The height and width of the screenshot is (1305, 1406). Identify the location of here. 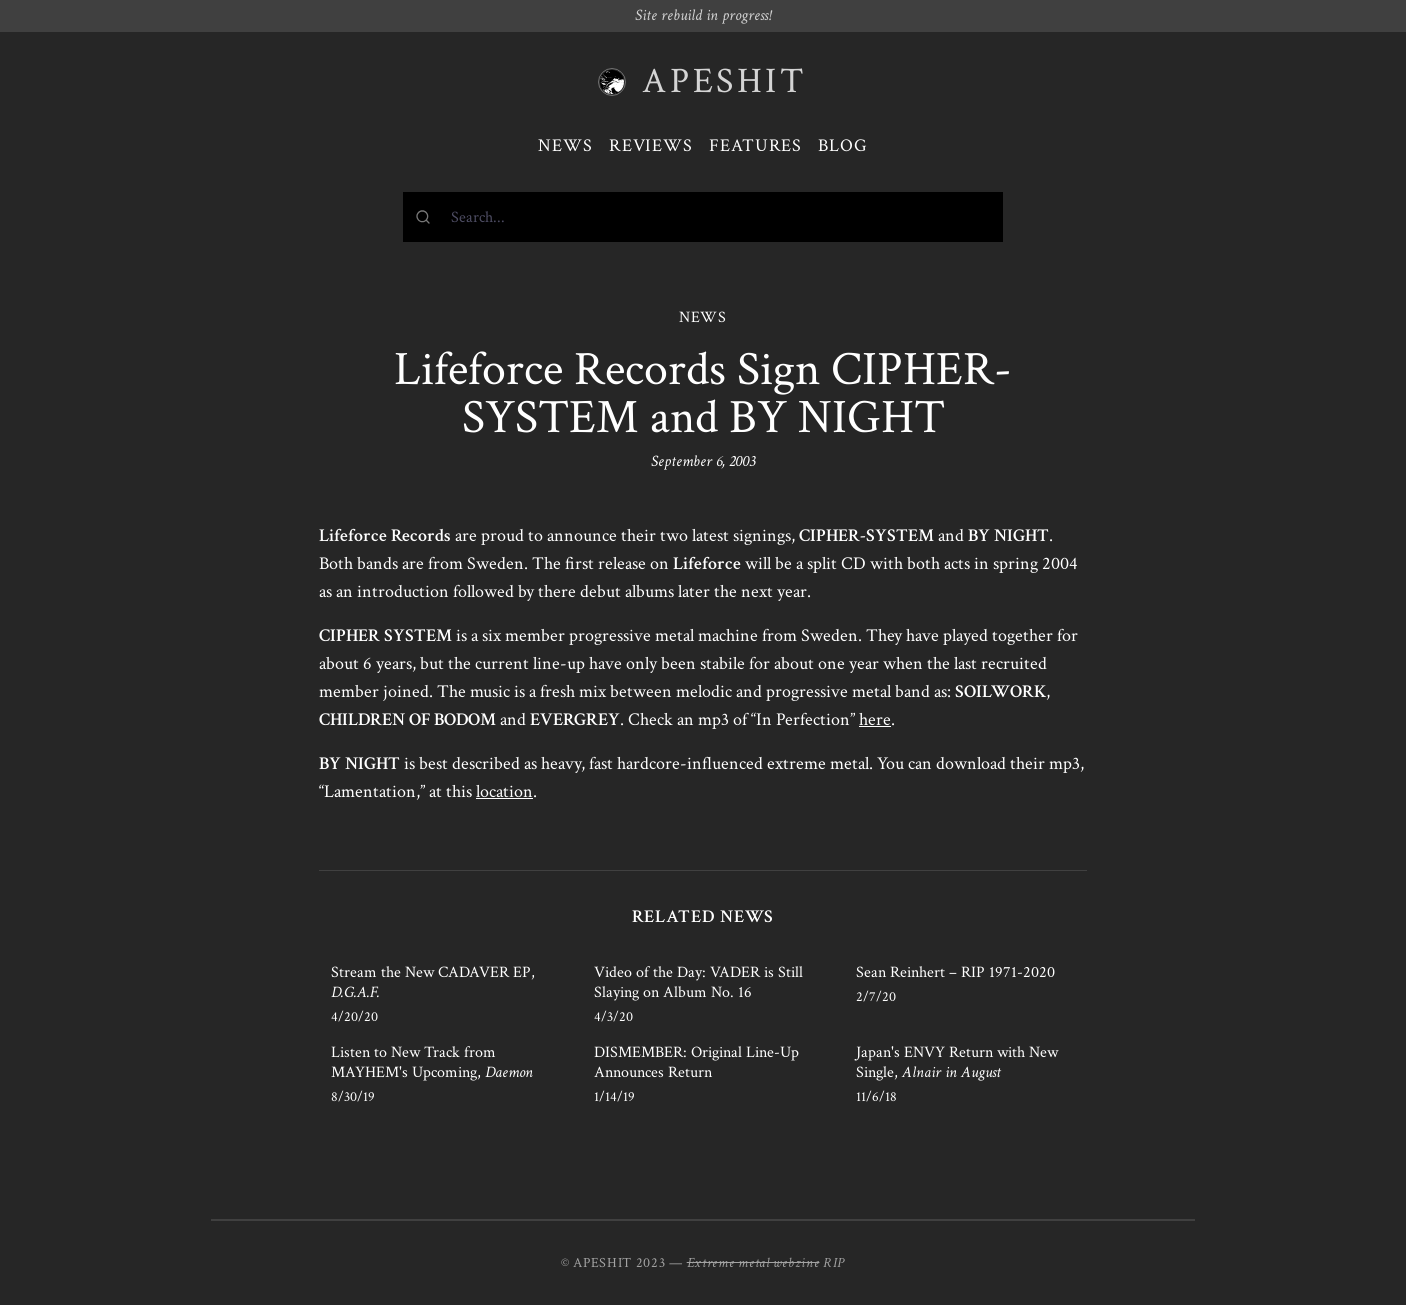
(875, 719).